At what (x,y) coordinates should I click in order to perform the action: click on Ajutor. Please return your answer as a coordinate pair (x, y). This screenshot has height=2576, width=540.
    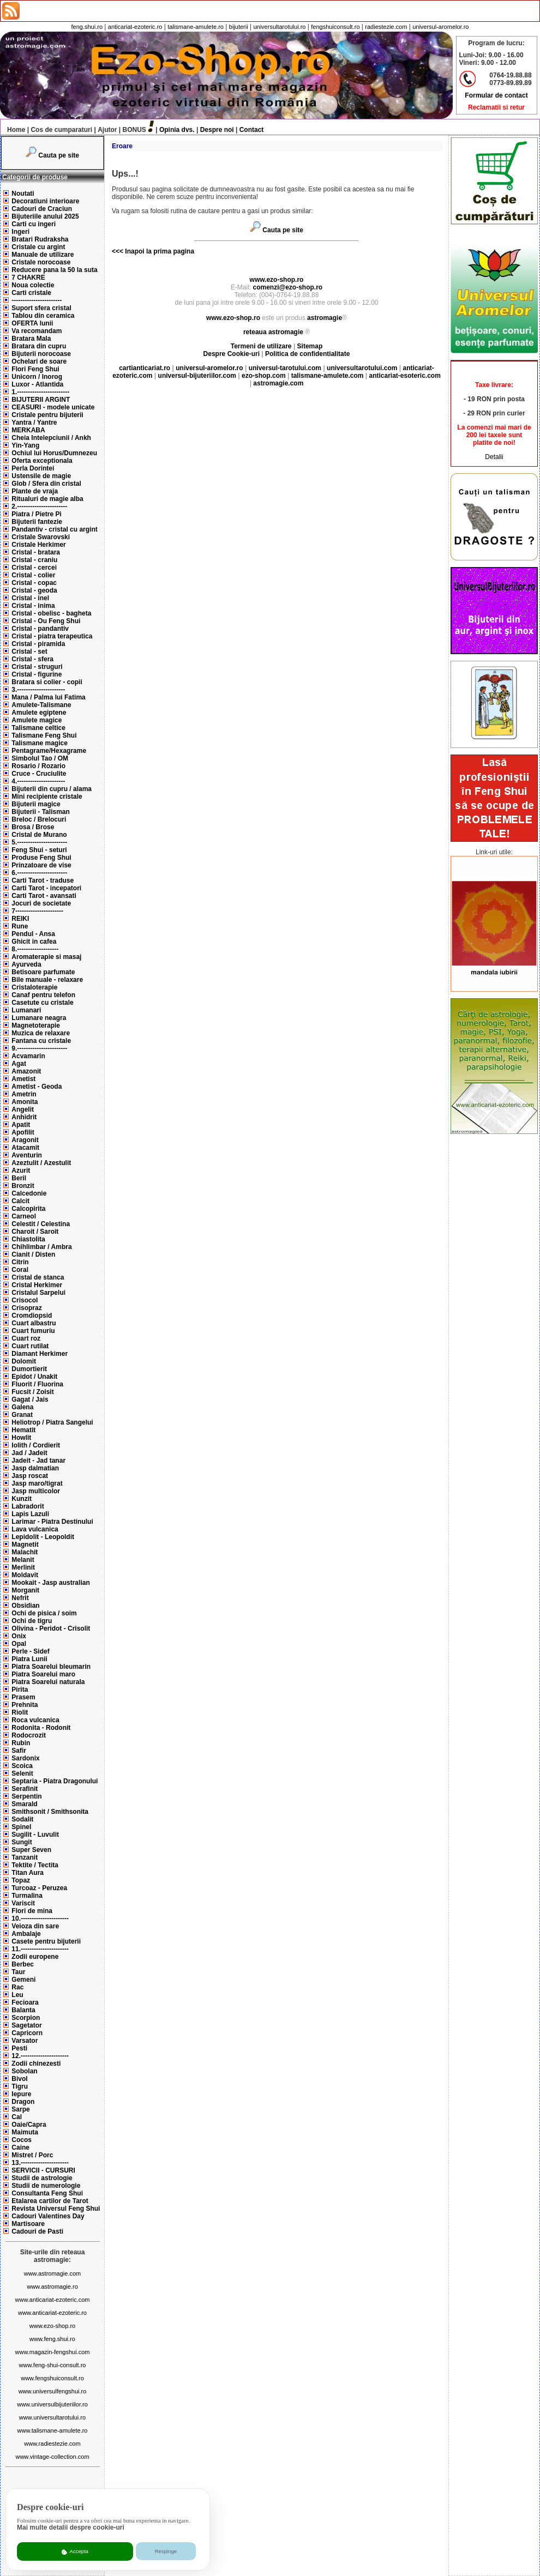
    Looking at the image, I should click on (107, 130).